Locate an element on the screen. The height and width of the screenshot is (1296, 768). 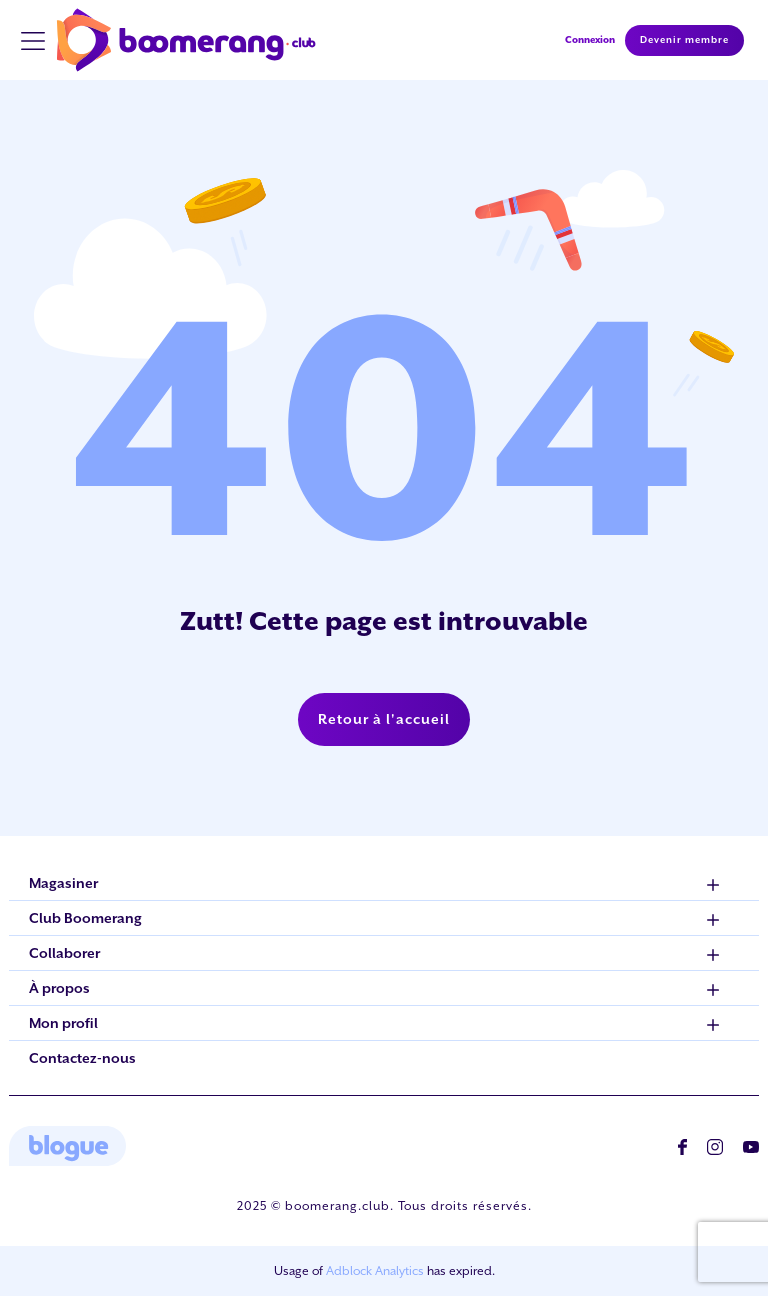
Adblock Analytics is located at coordinates (375, 1271).